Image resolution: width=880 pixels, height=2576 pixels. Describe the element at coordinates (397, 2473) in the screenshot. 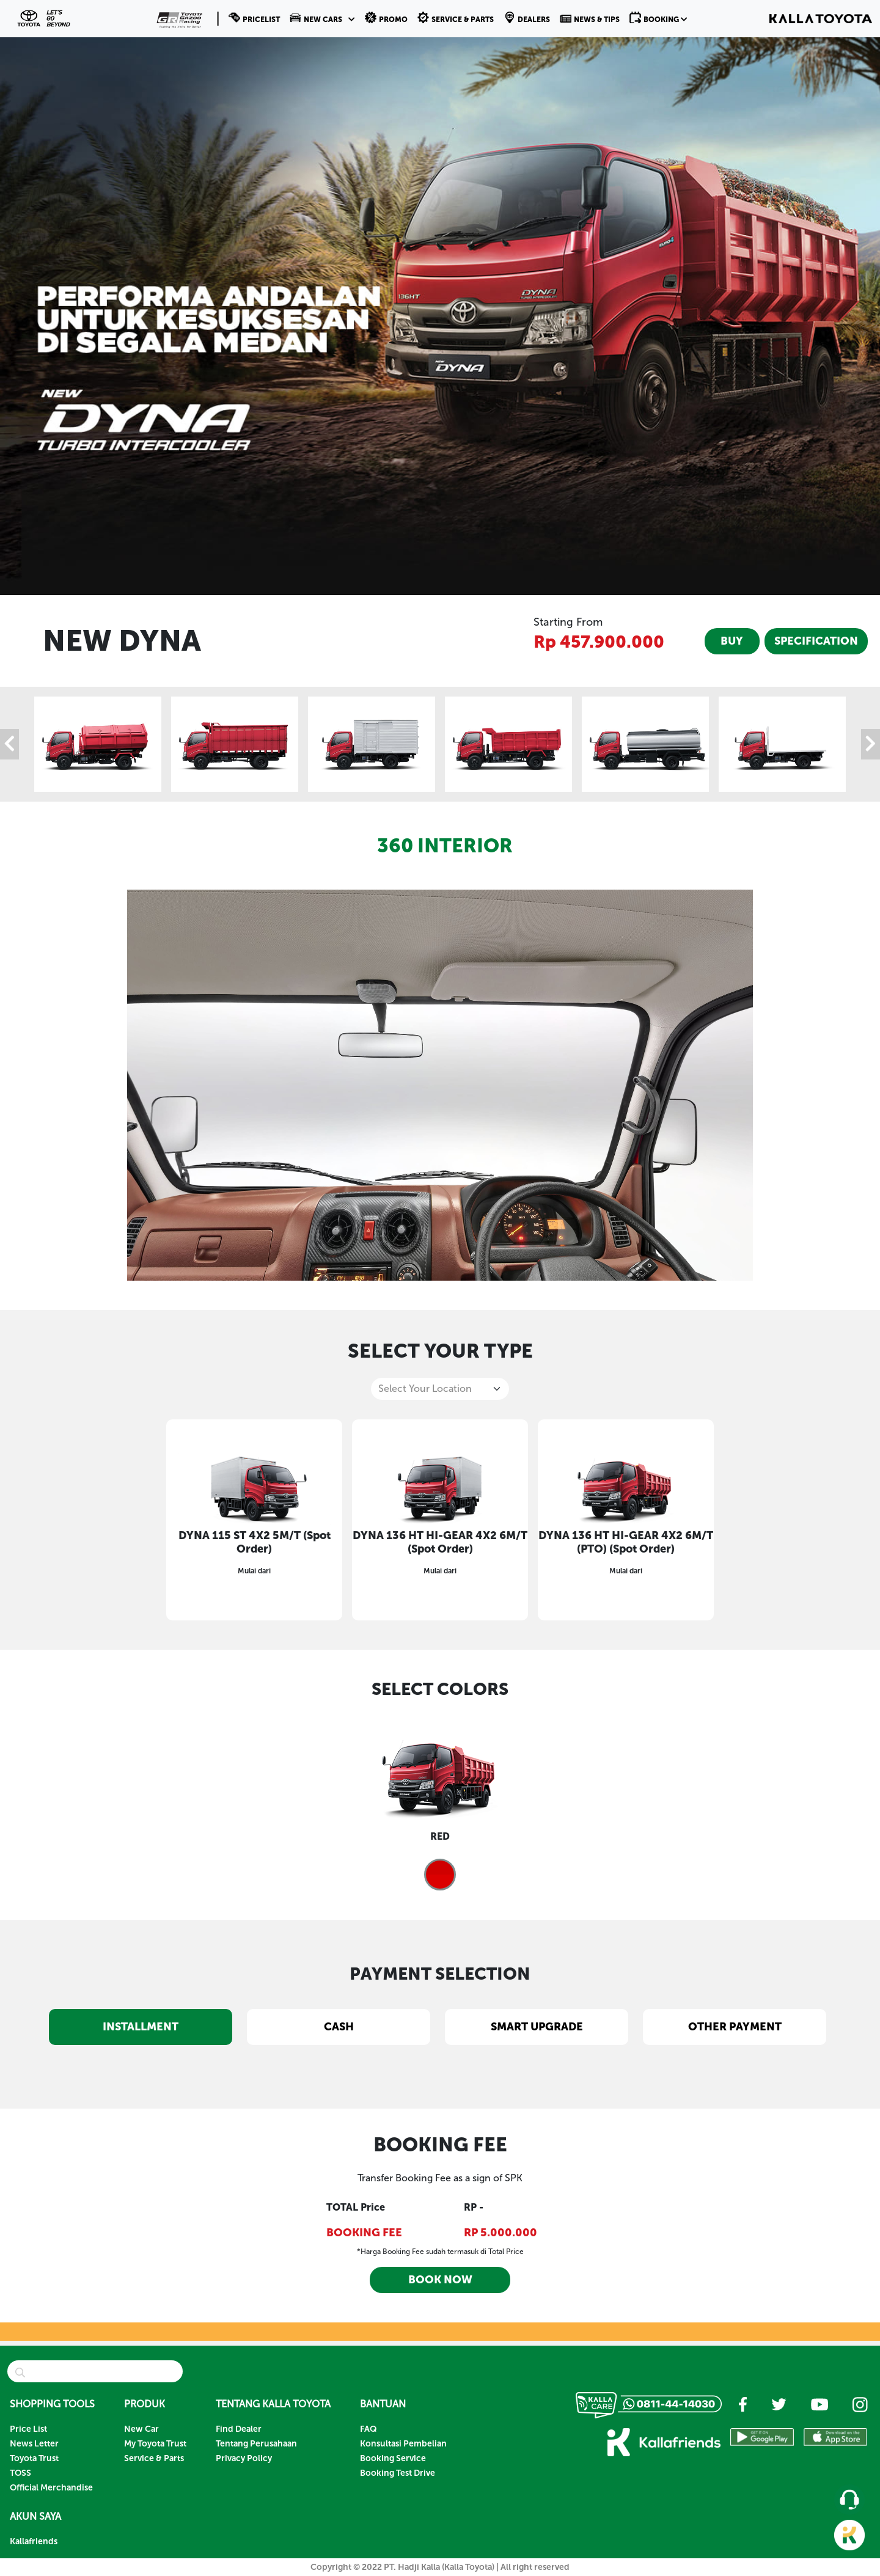

I see `Booking Test Drive` at that location.